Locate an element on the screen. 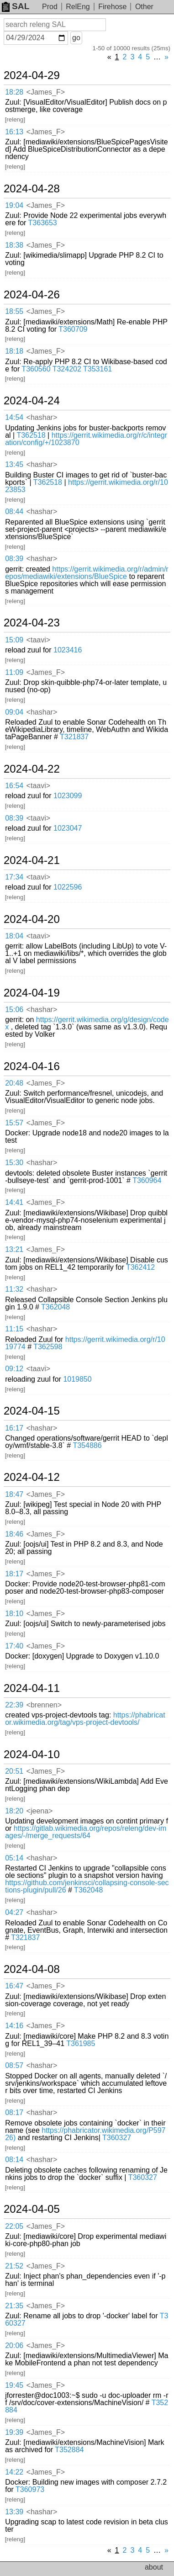  18:20 is located at coordinates (14, 1811).